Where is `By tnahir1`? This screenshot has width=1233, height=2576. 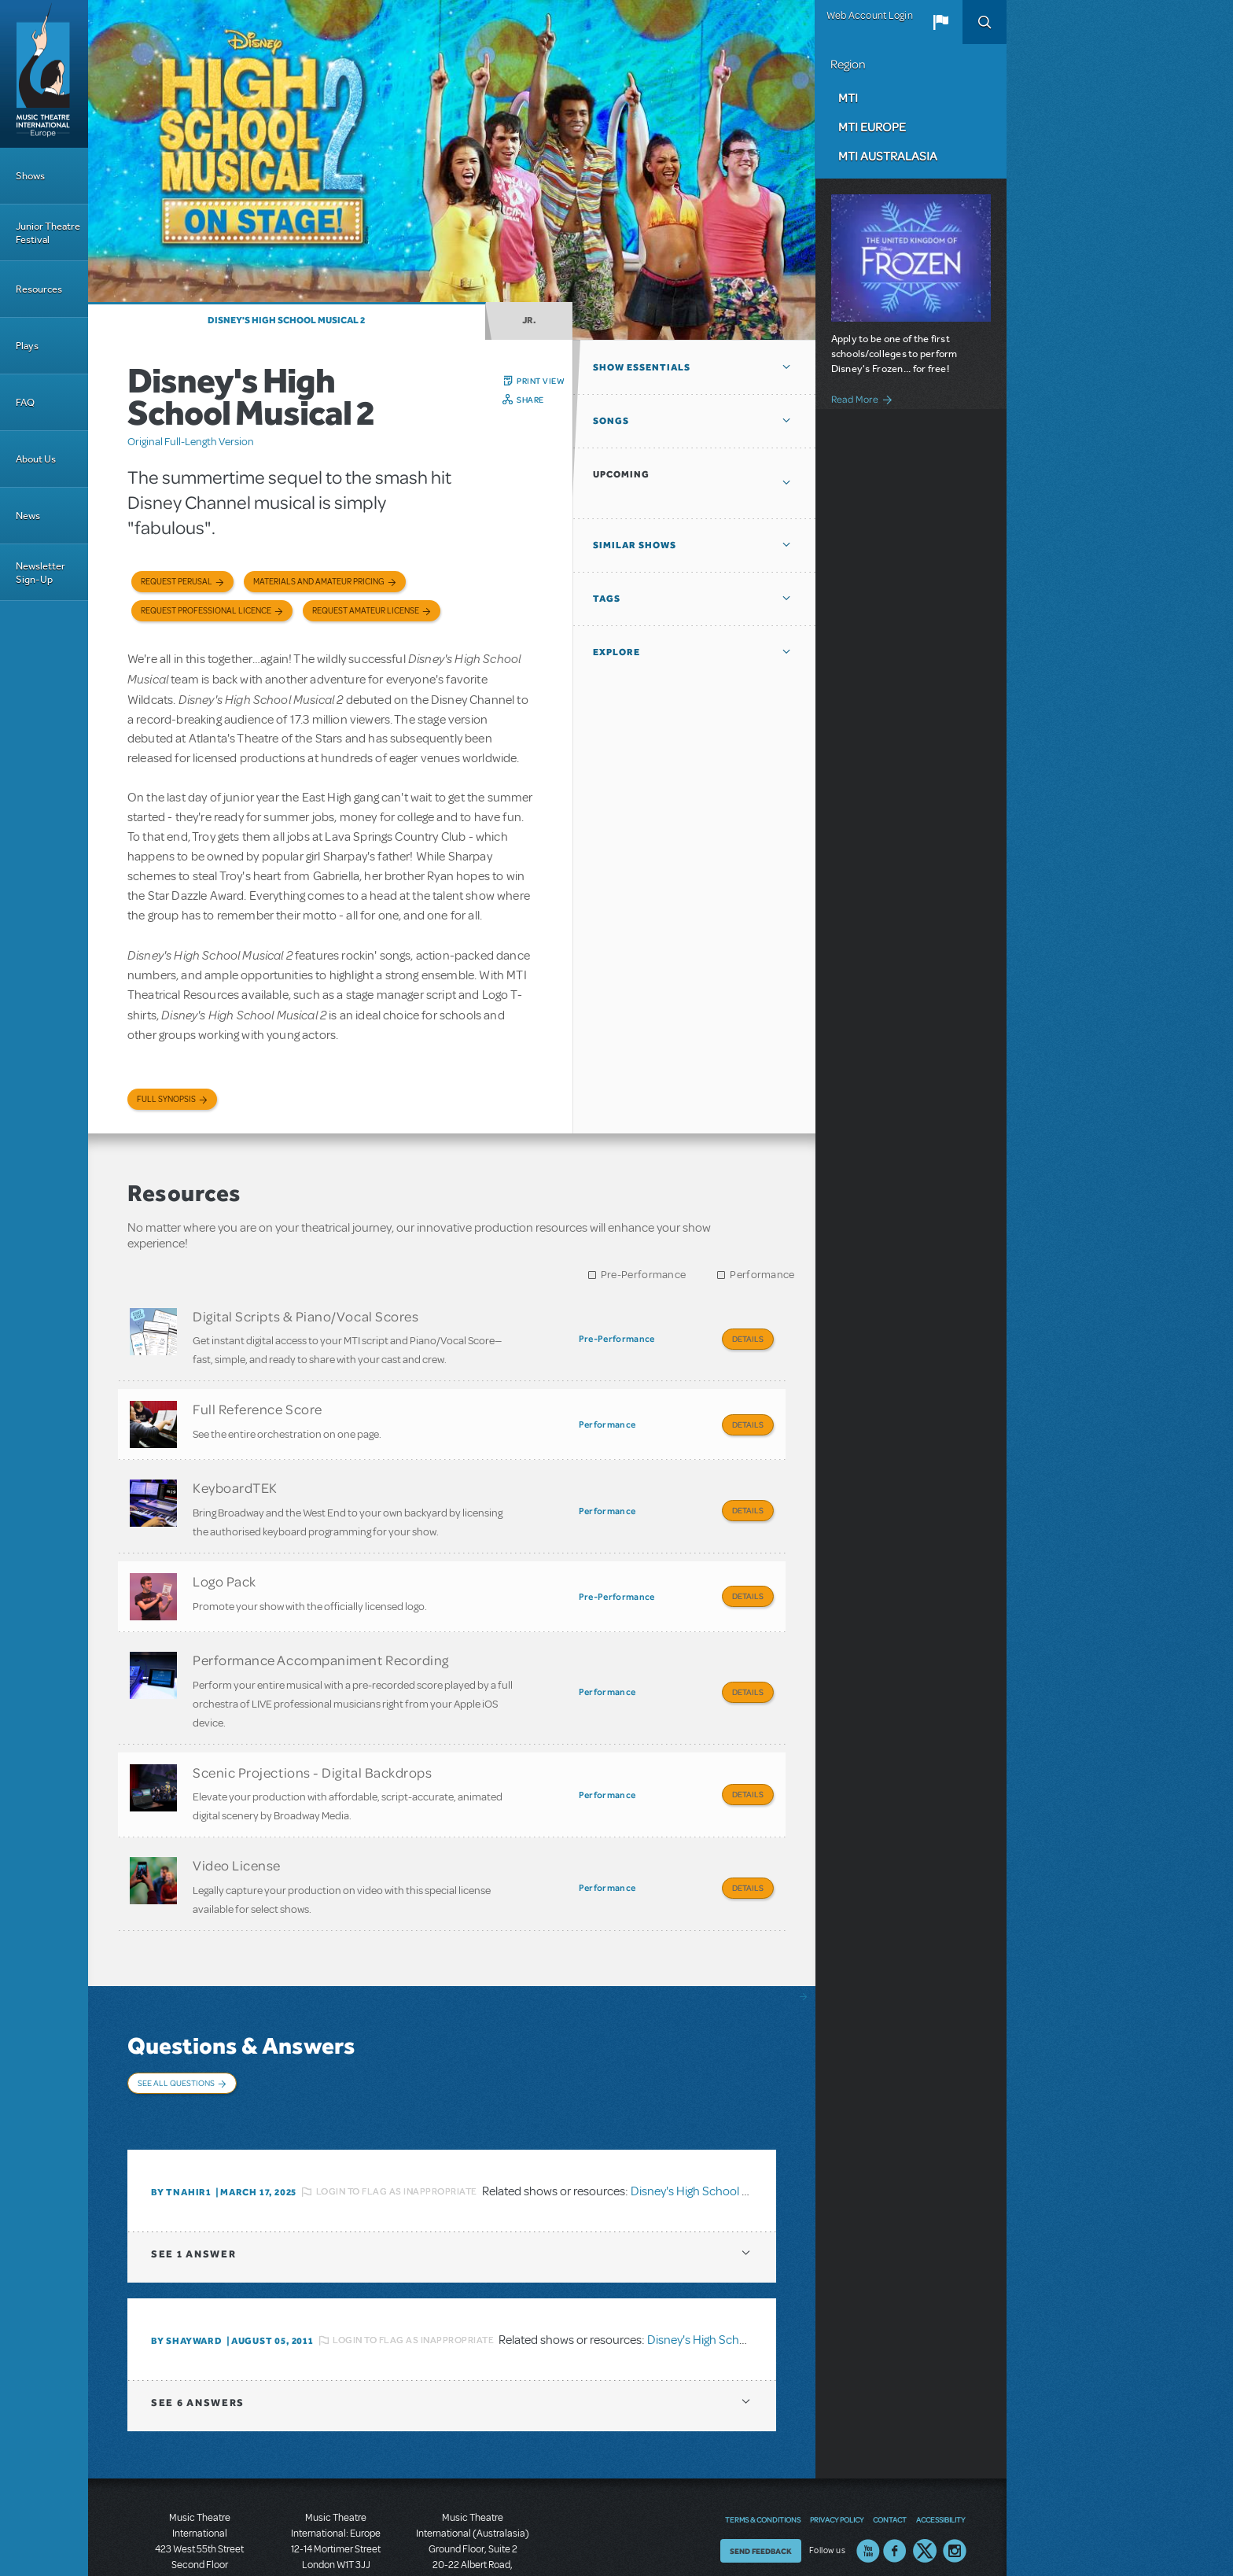 By tnahir1 is located at coordinates (181, 2116).